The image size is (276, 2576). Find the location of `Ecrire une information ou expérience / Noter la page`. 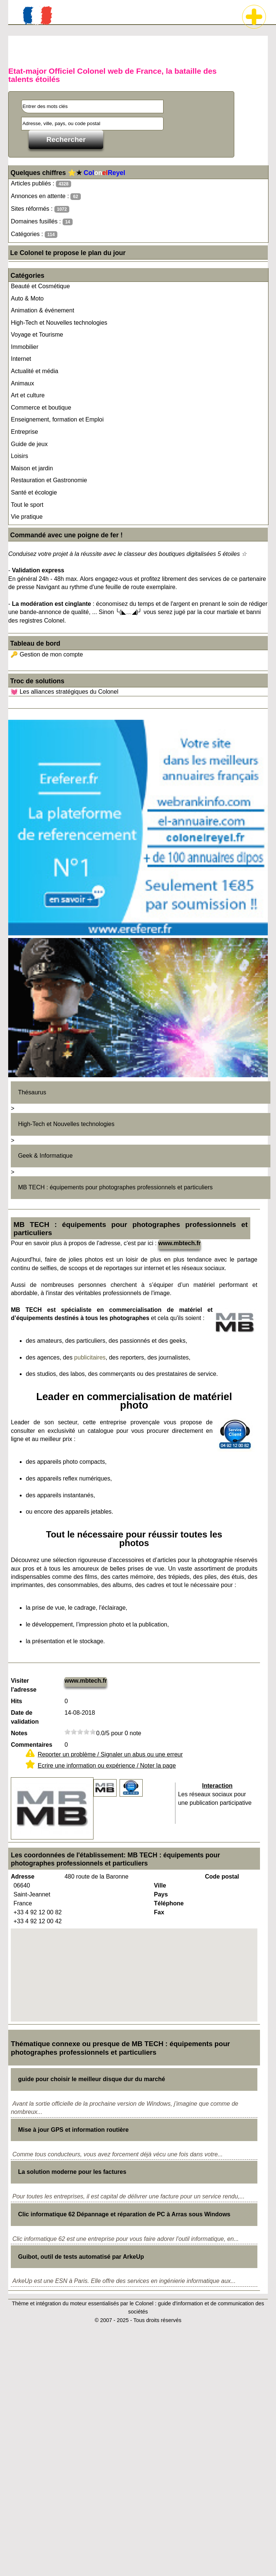

Ecrire une information ou expérience / Noter la page is located at coordinates (107, 1765).